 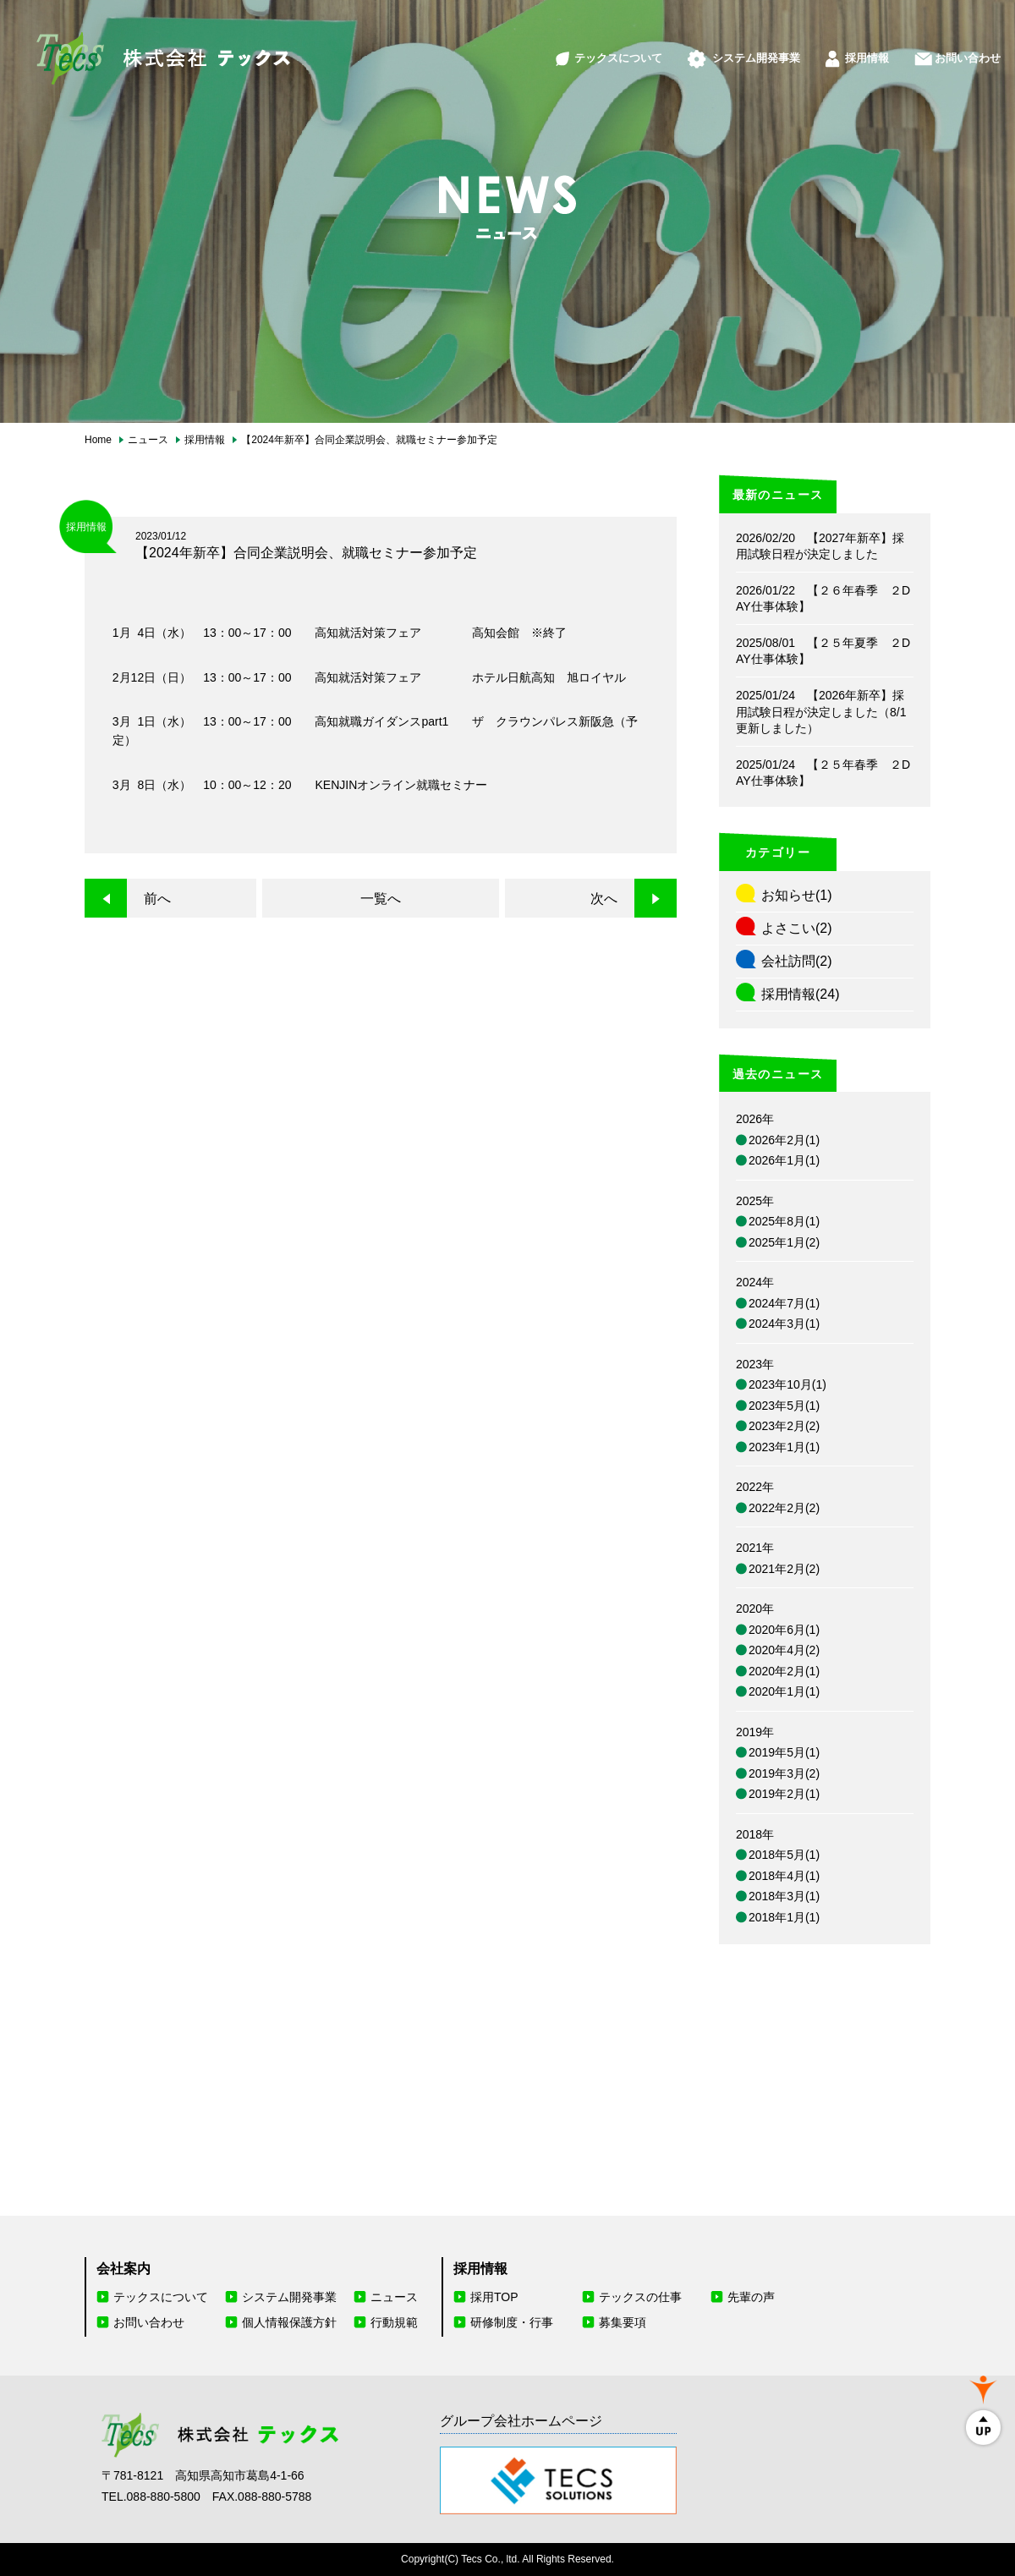 I want to click on 募集要項, so click(x=622, y=2322).